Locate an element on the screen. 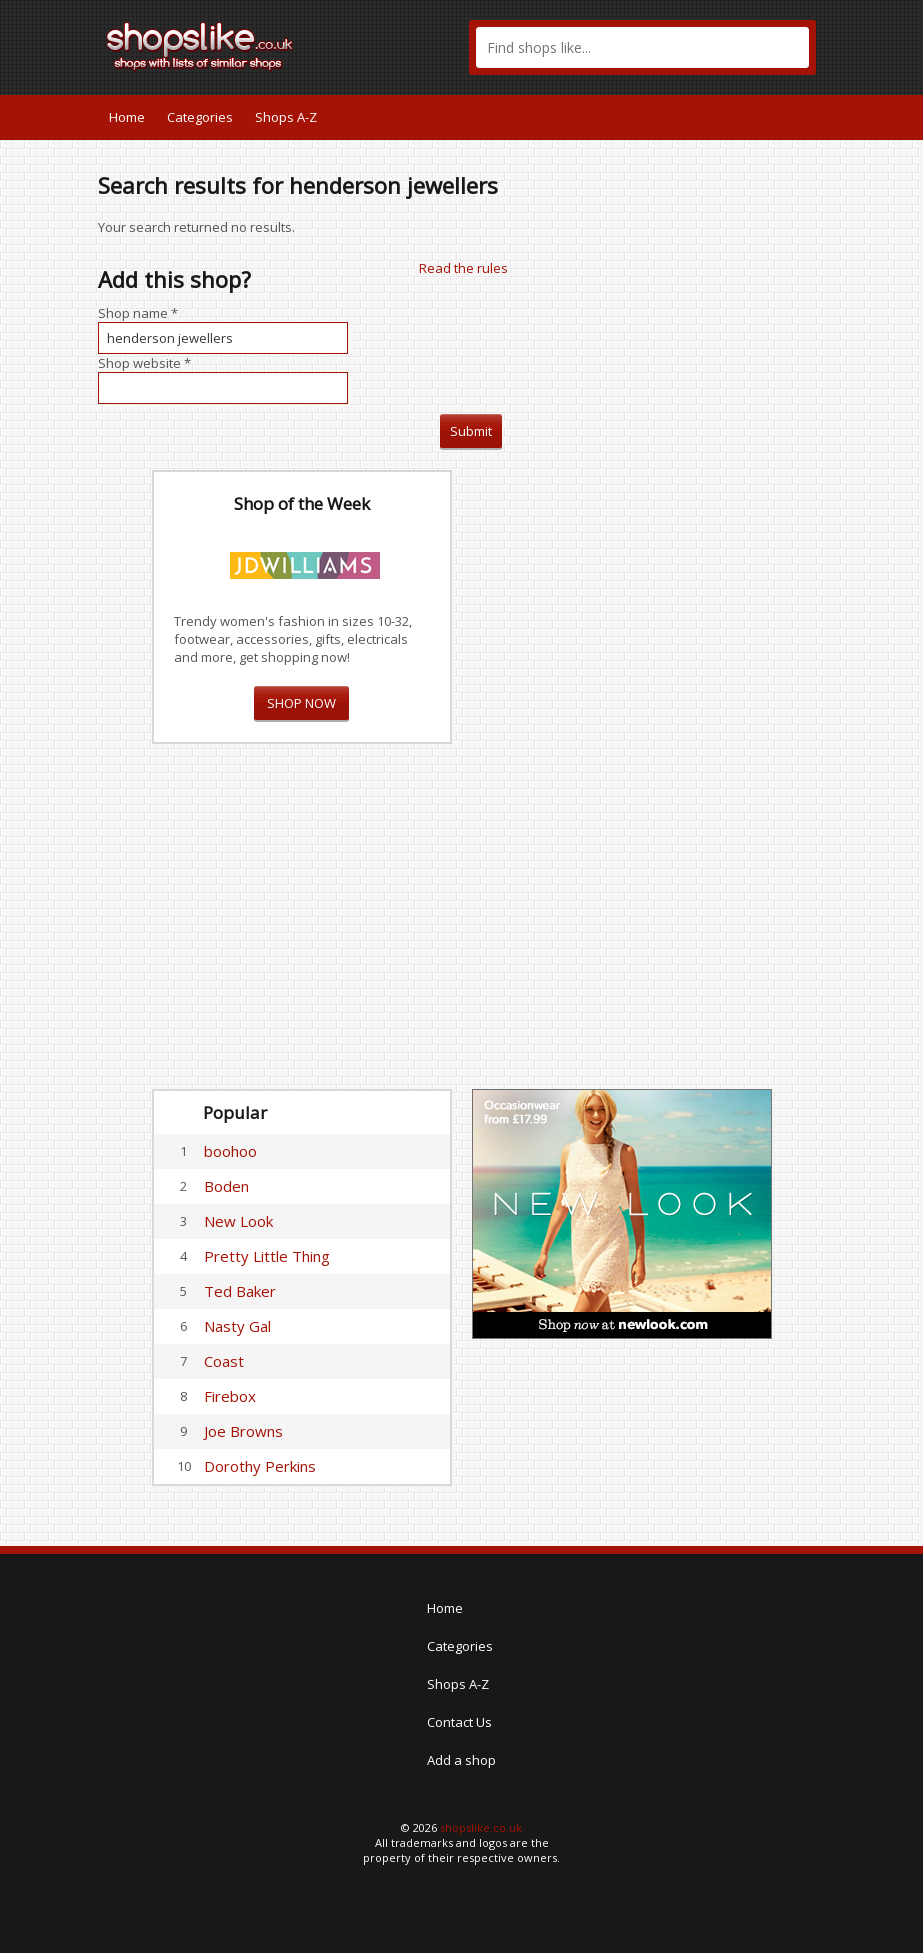 This screenshot has height=1953, width=923. Joe Browns is located at coordinates (243, 1431).